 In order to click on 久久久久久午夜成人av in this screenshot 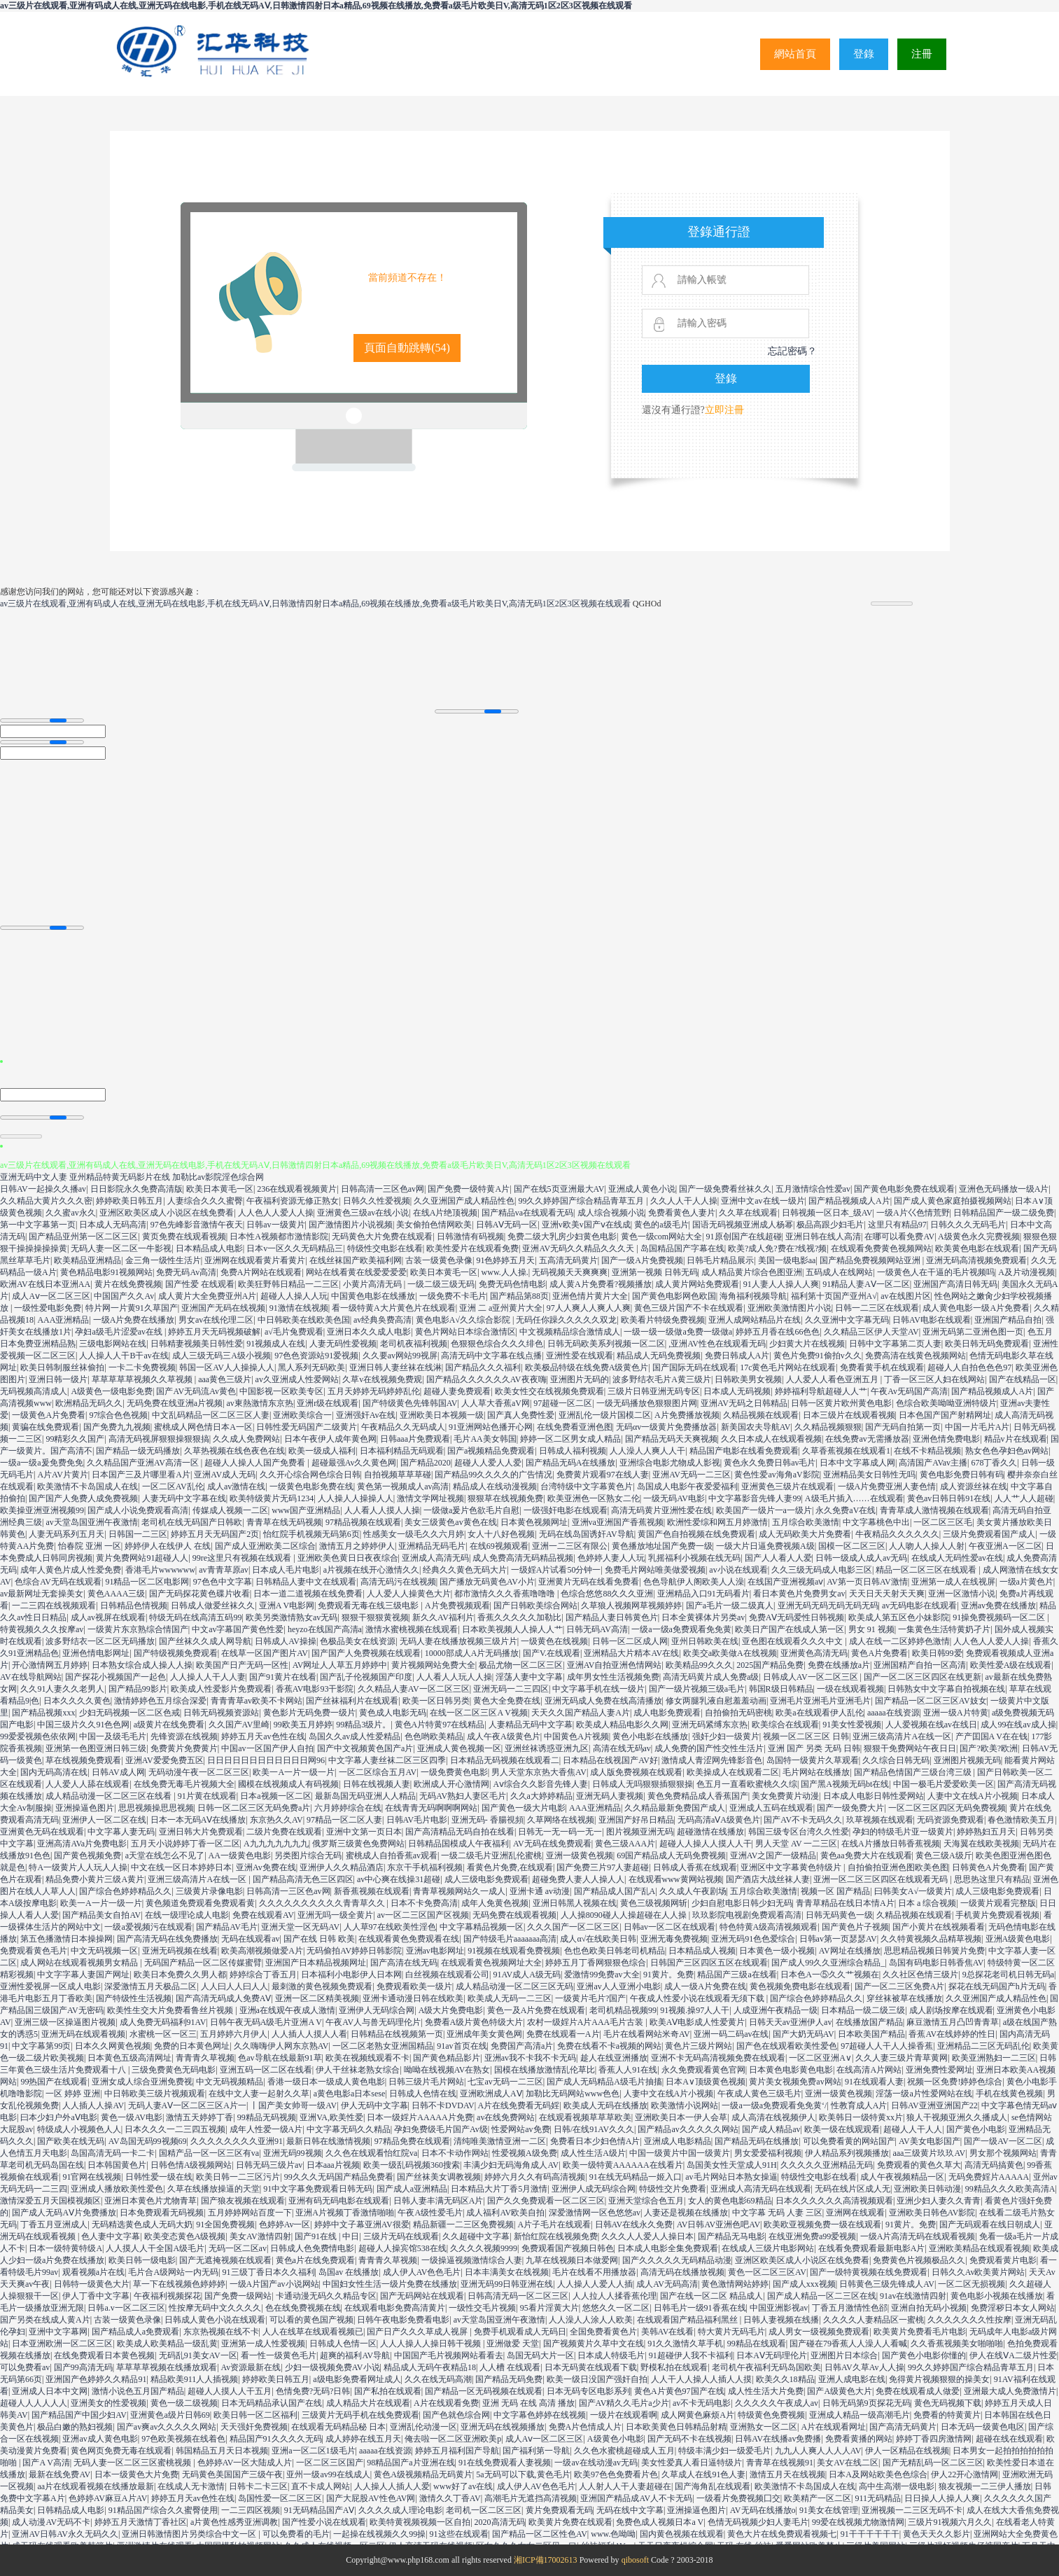, I will do `click(776, 2403)`.